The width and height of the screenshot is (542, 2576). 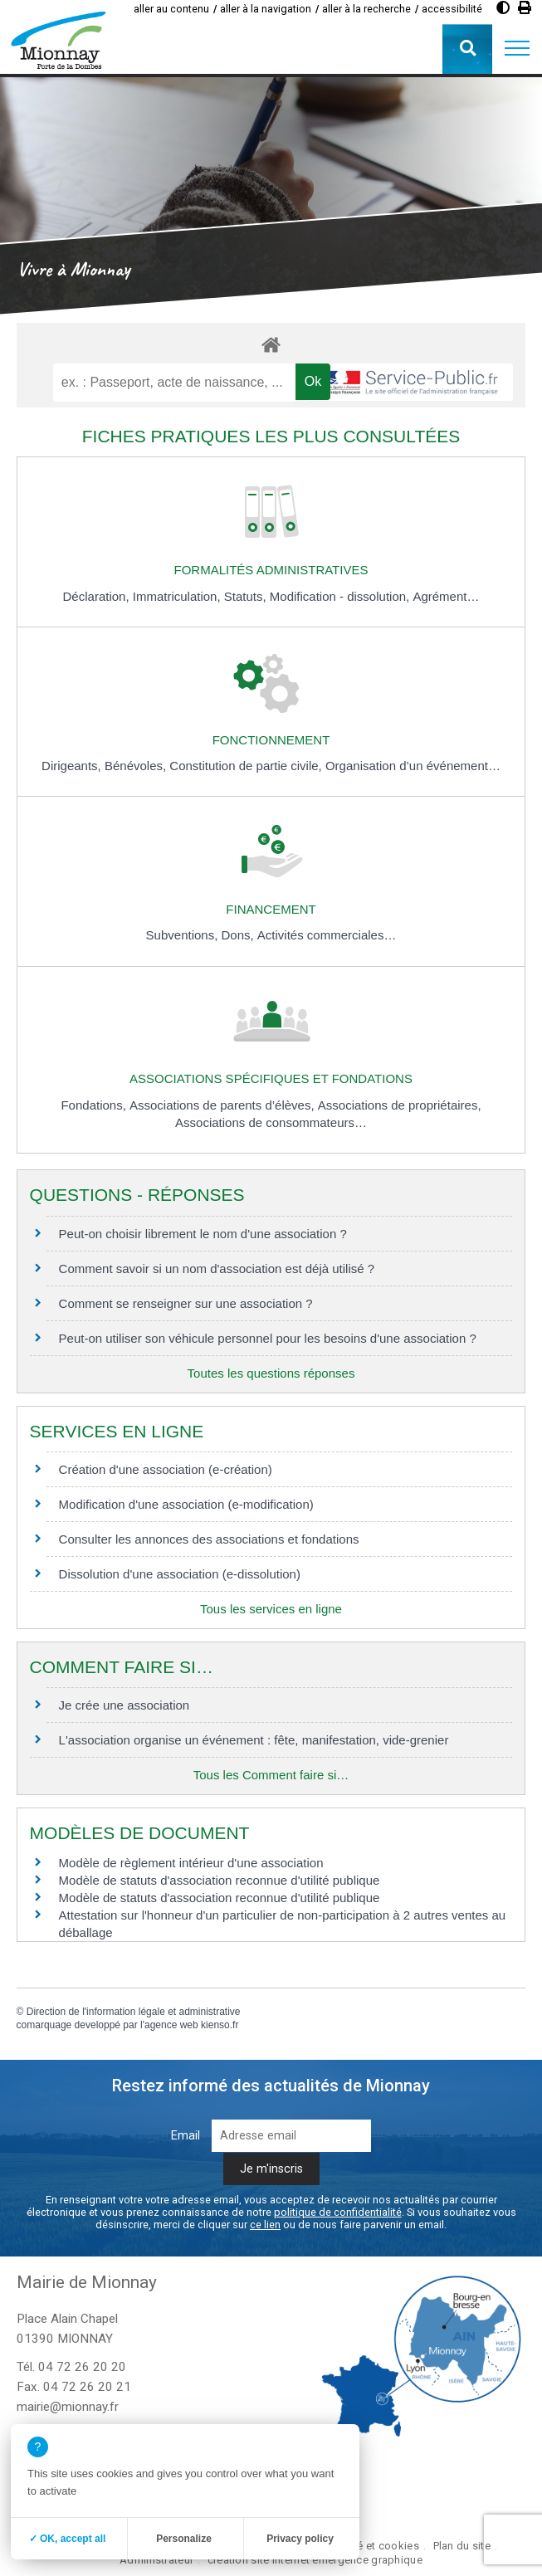 I want to click on Dissolution d'une association (e-dissolution), so click(x=179, y=1574).